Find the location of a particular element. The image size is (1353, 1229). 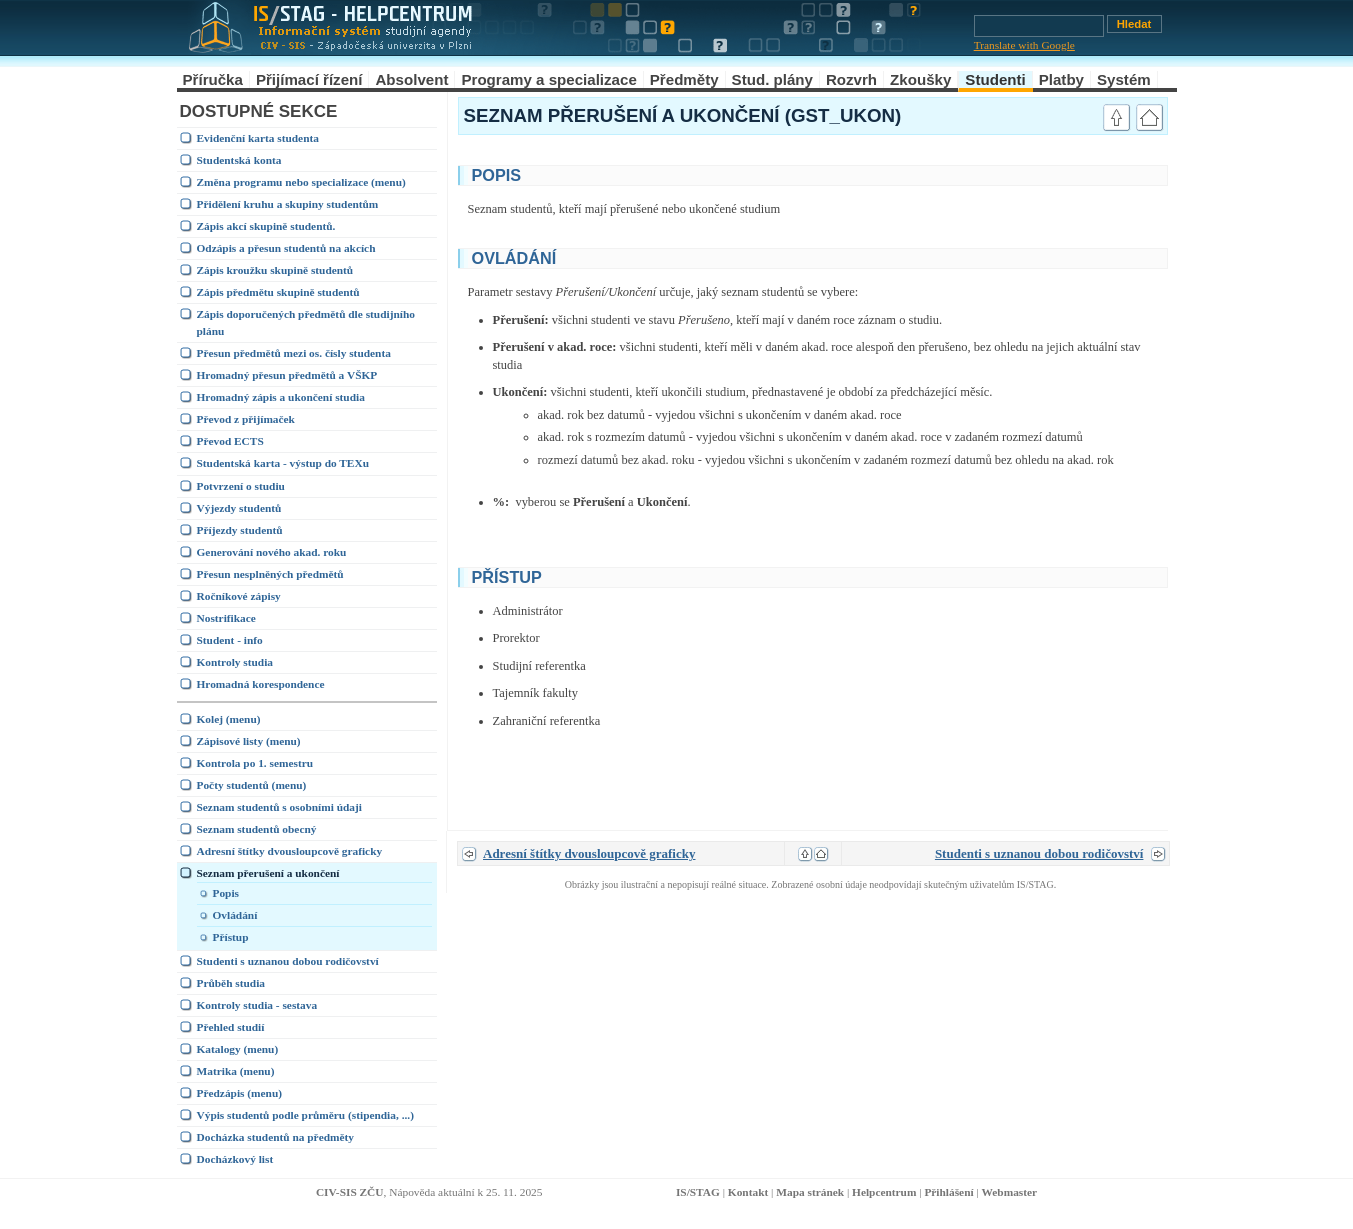

Kolej (menu) is located at coordinates (229, 719).